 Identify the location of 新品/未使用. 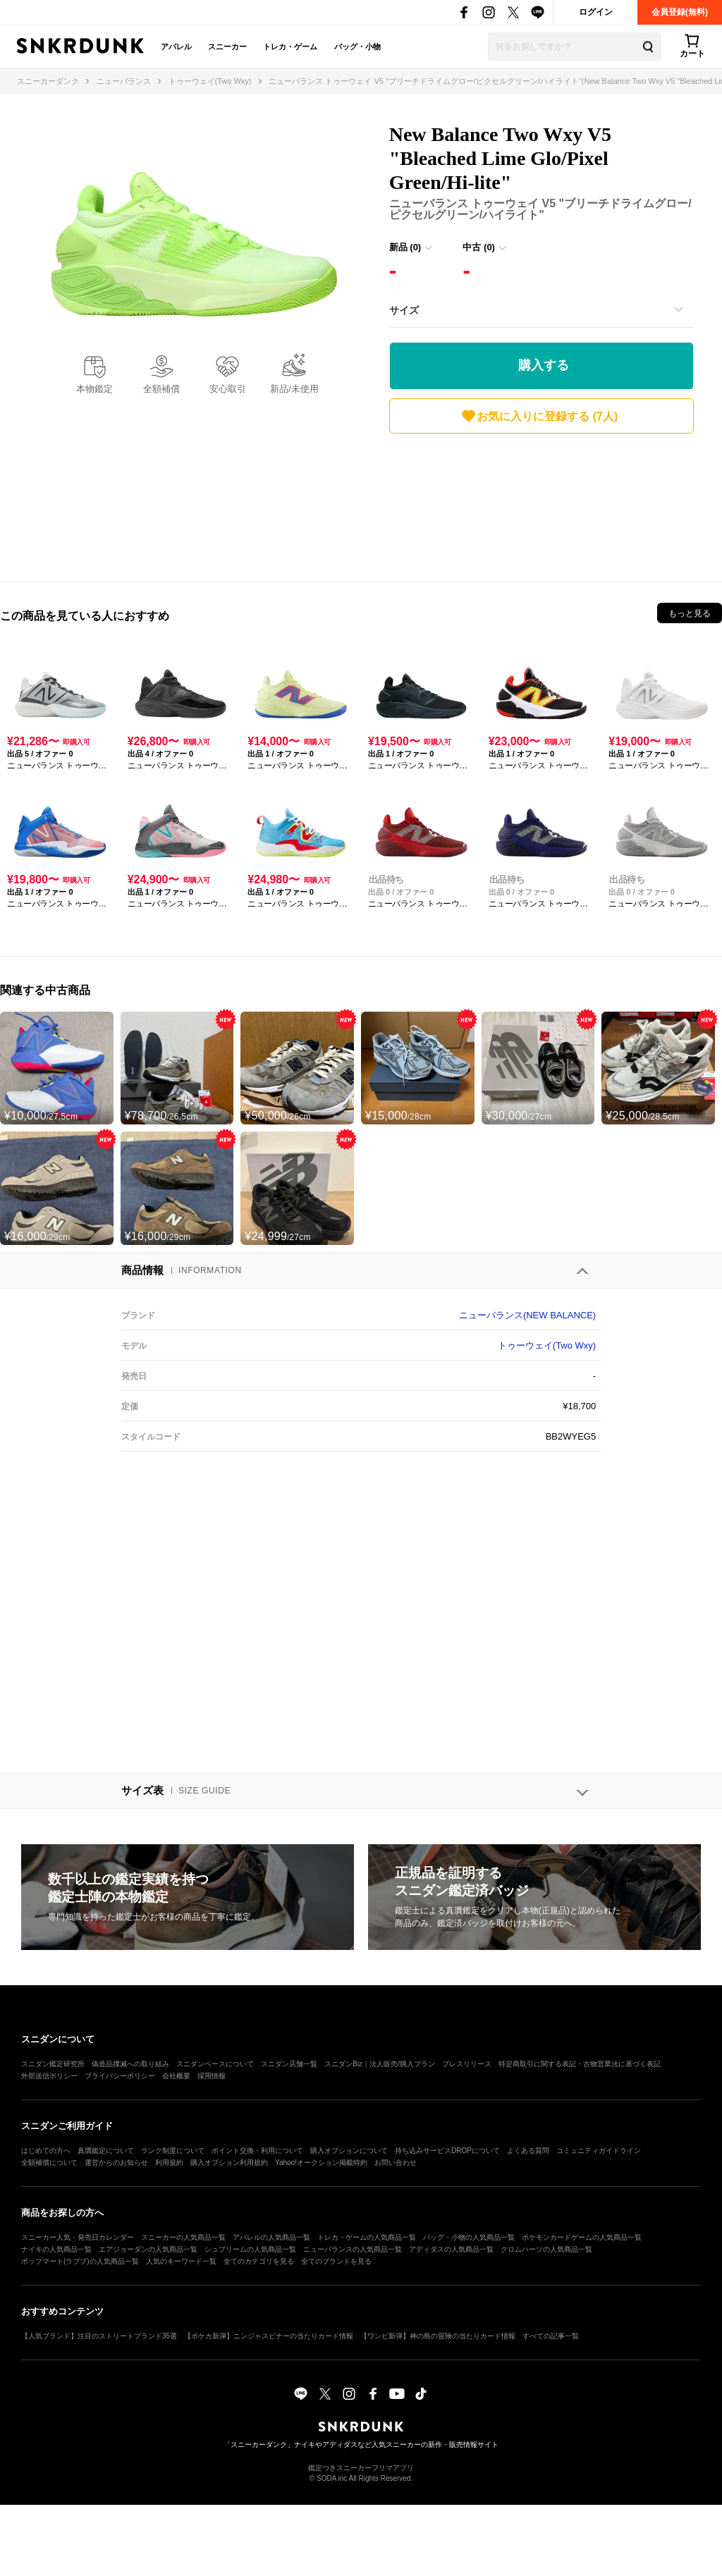
(294, 389).